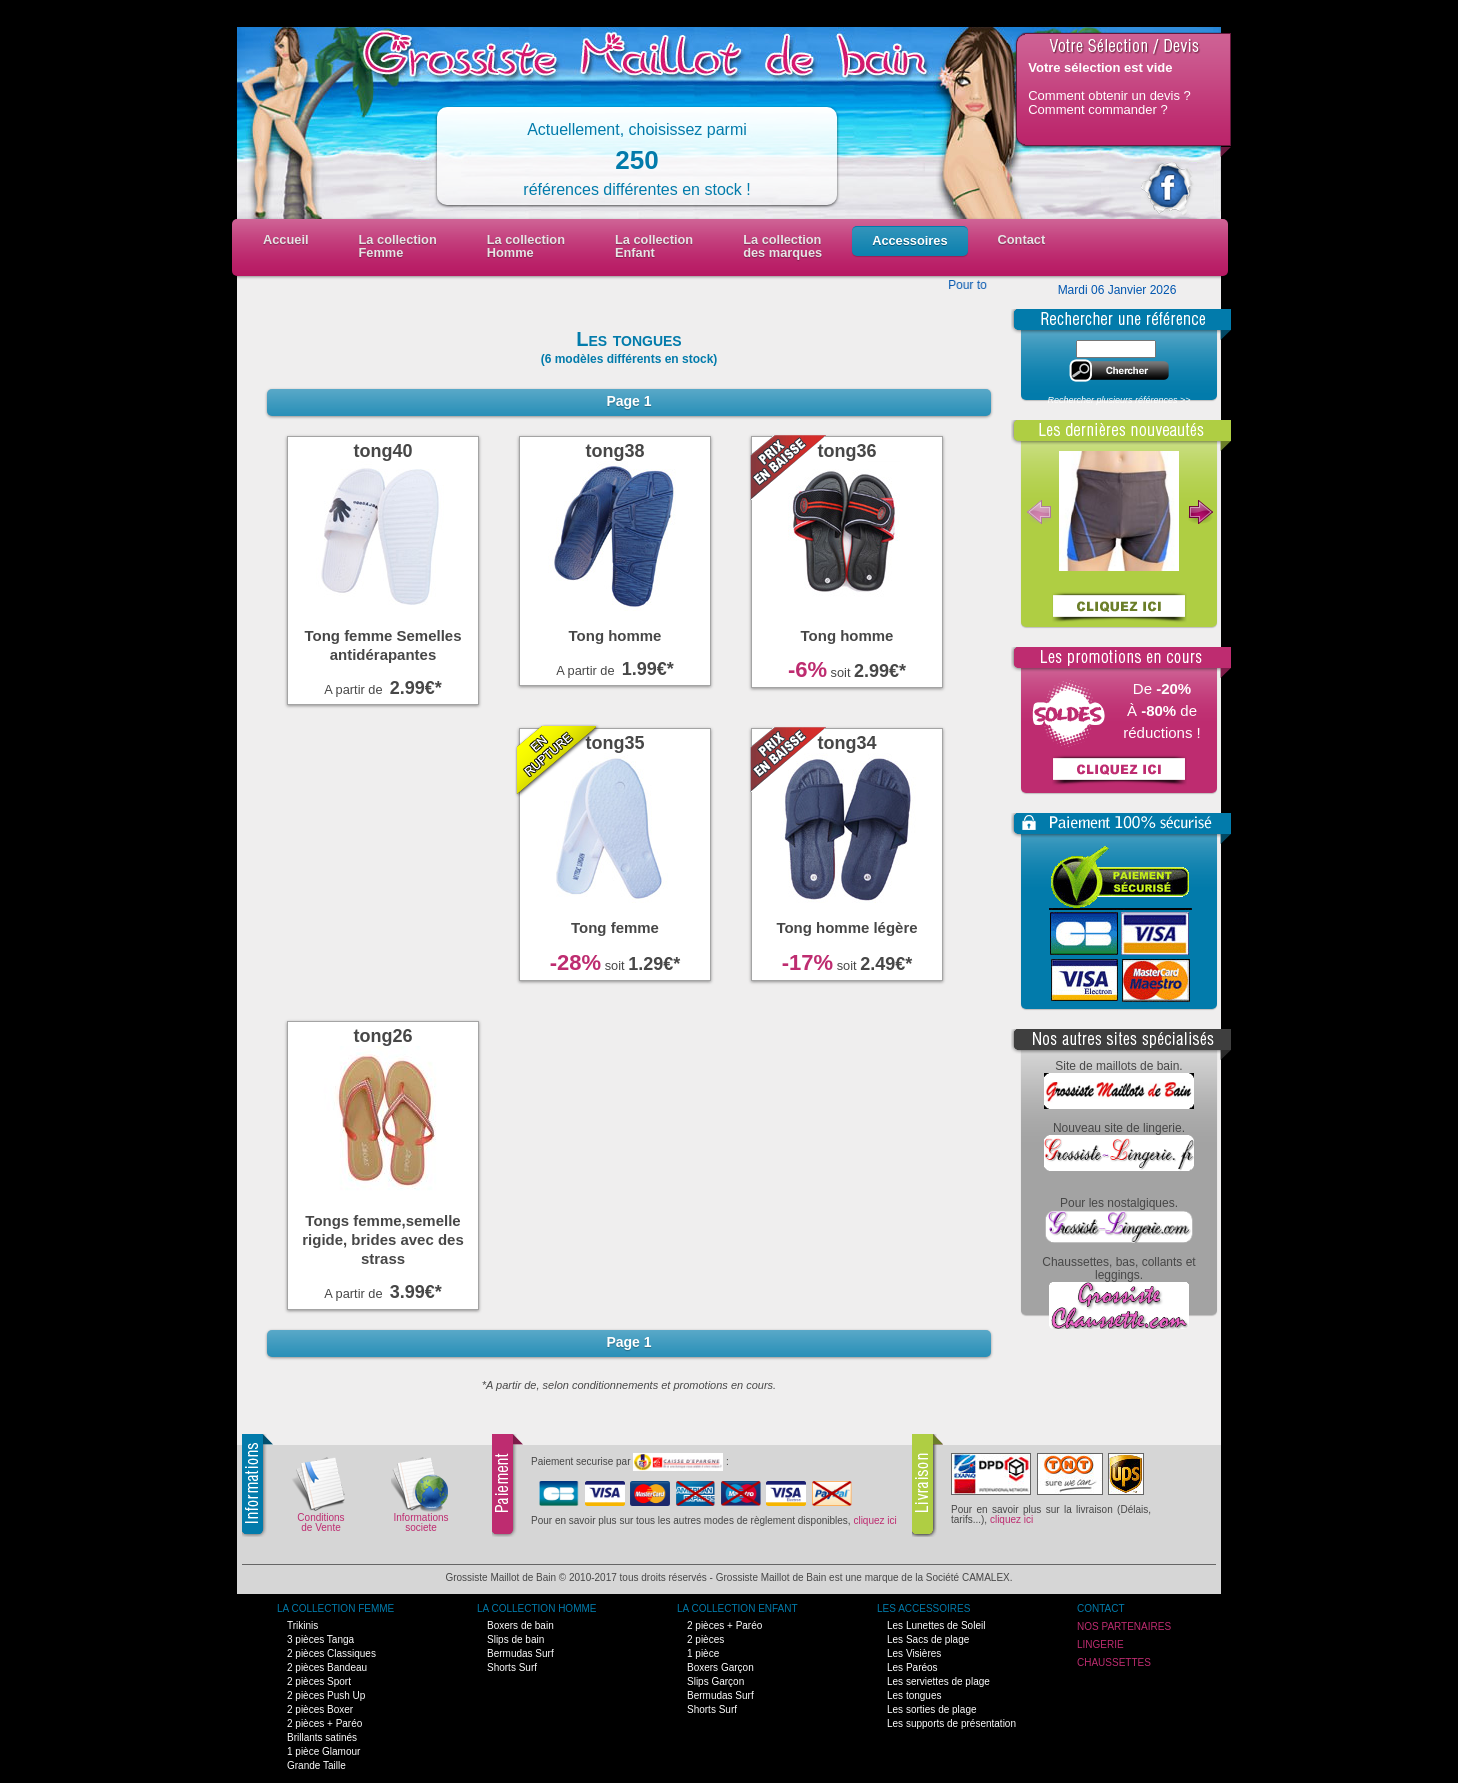  Describe the element at coordinates (323, 1751) in the screenshot. I see `1 pièce Glamour` at that location.